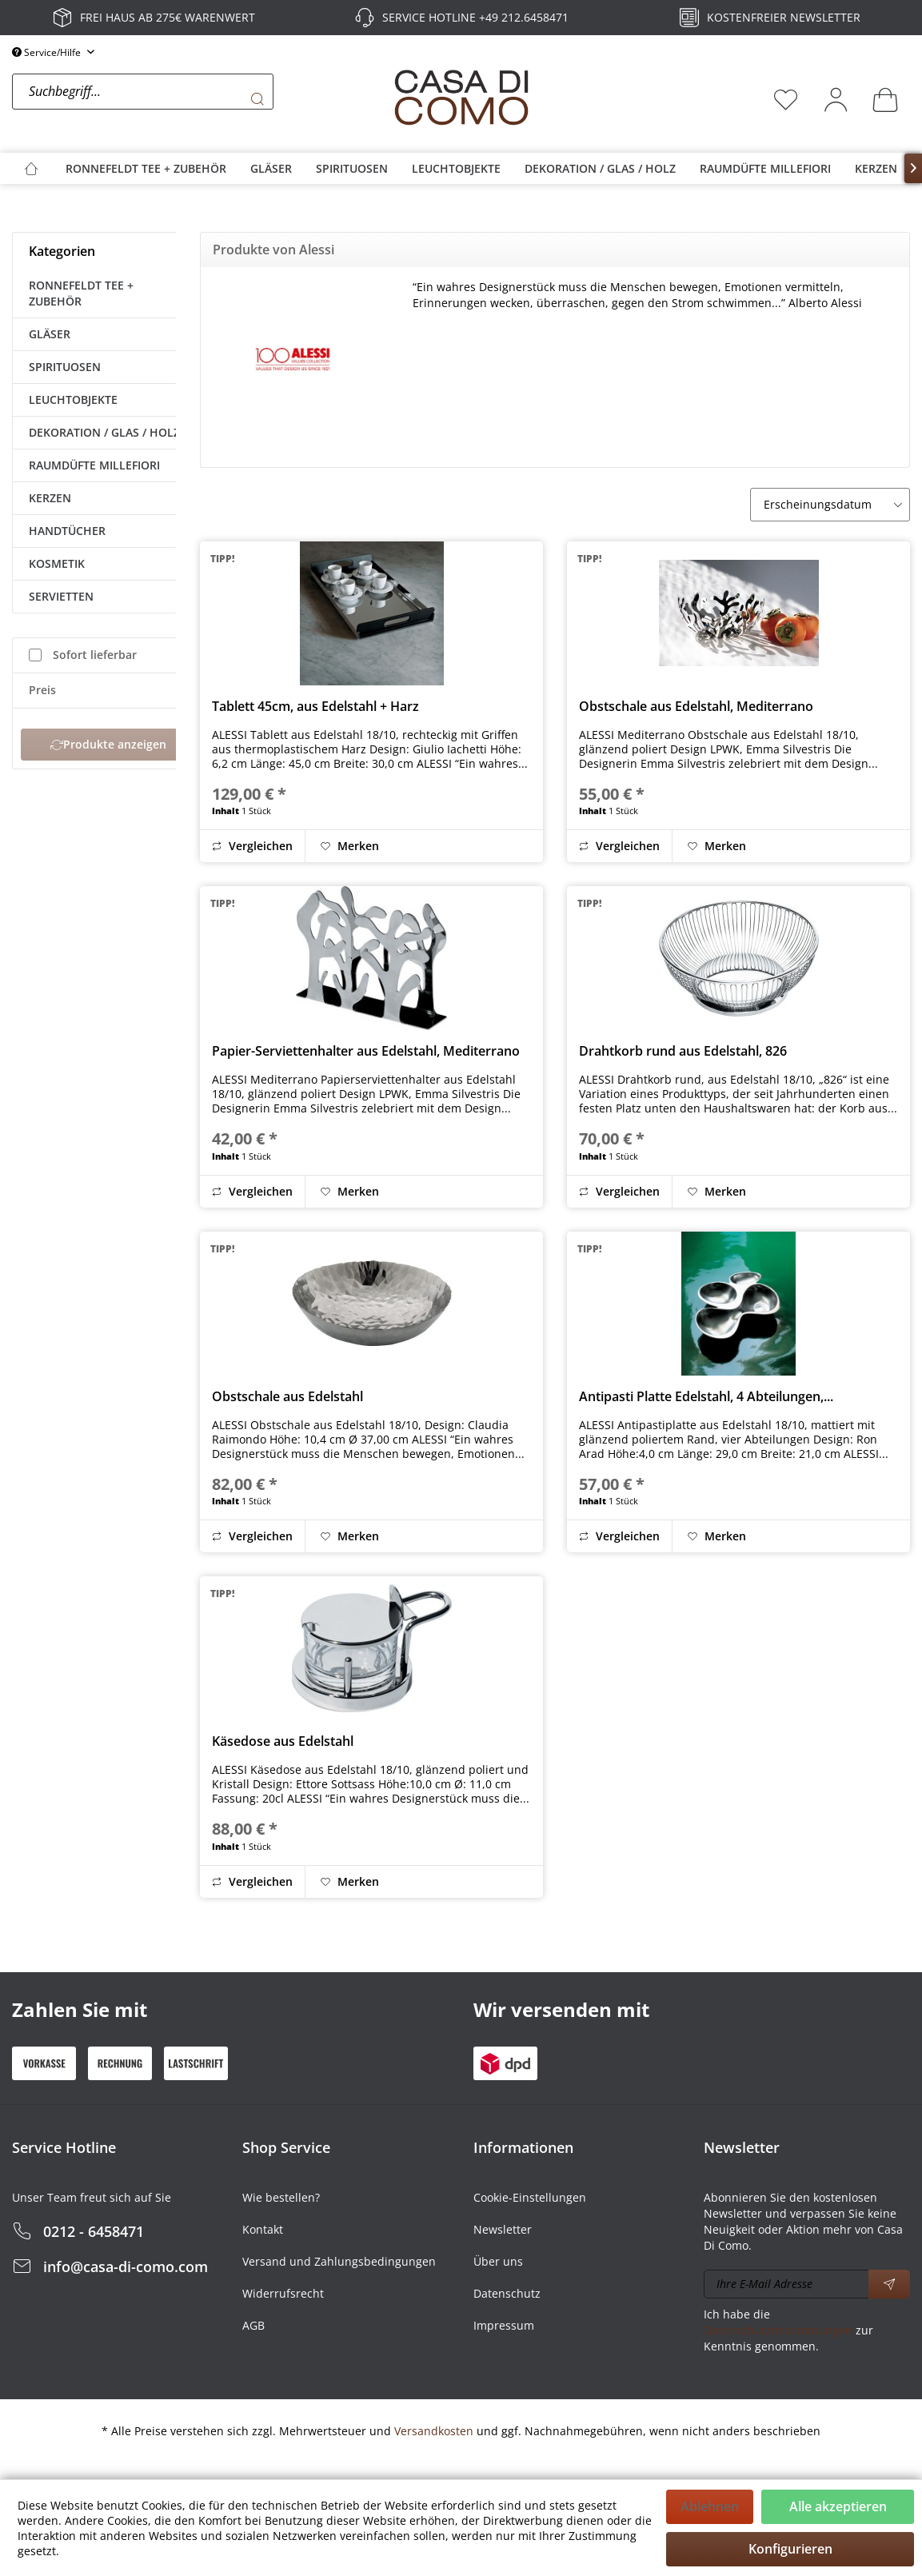 This screenshot has width=922, height=2576. What do you see at coordinates (42, 689) in the screenshot?
I see `Preis` at bounding box center [42, 689].